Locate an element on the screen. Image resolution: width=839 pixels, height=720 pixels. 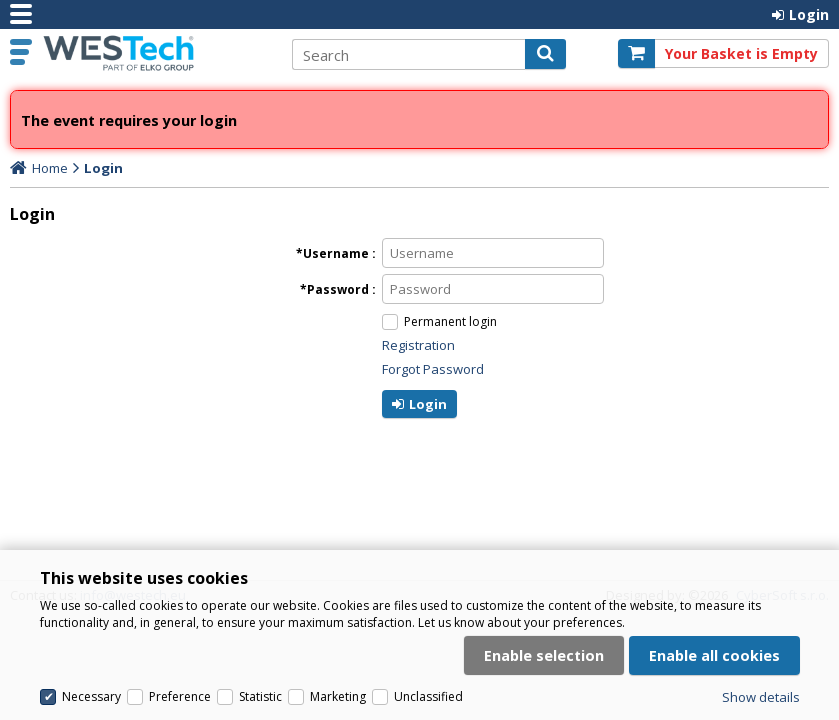
Unclassified is located at coordinates (428, 696).